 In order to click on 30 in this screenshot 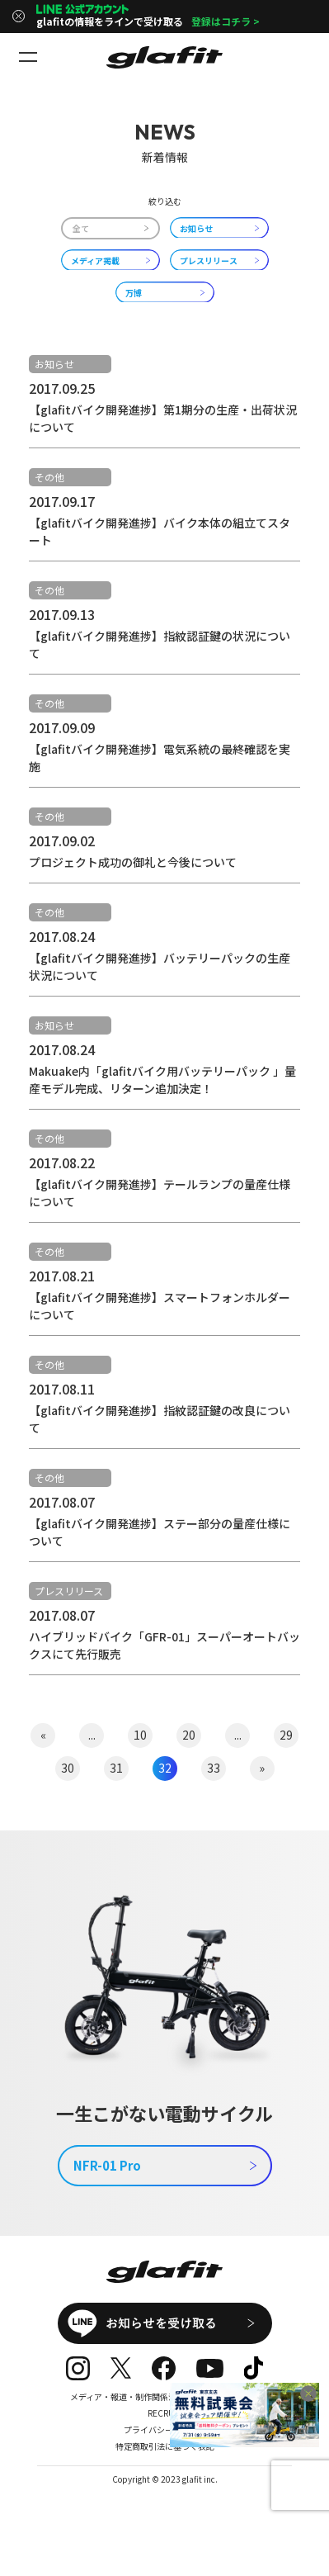, I will do `click(67, 1767)`.